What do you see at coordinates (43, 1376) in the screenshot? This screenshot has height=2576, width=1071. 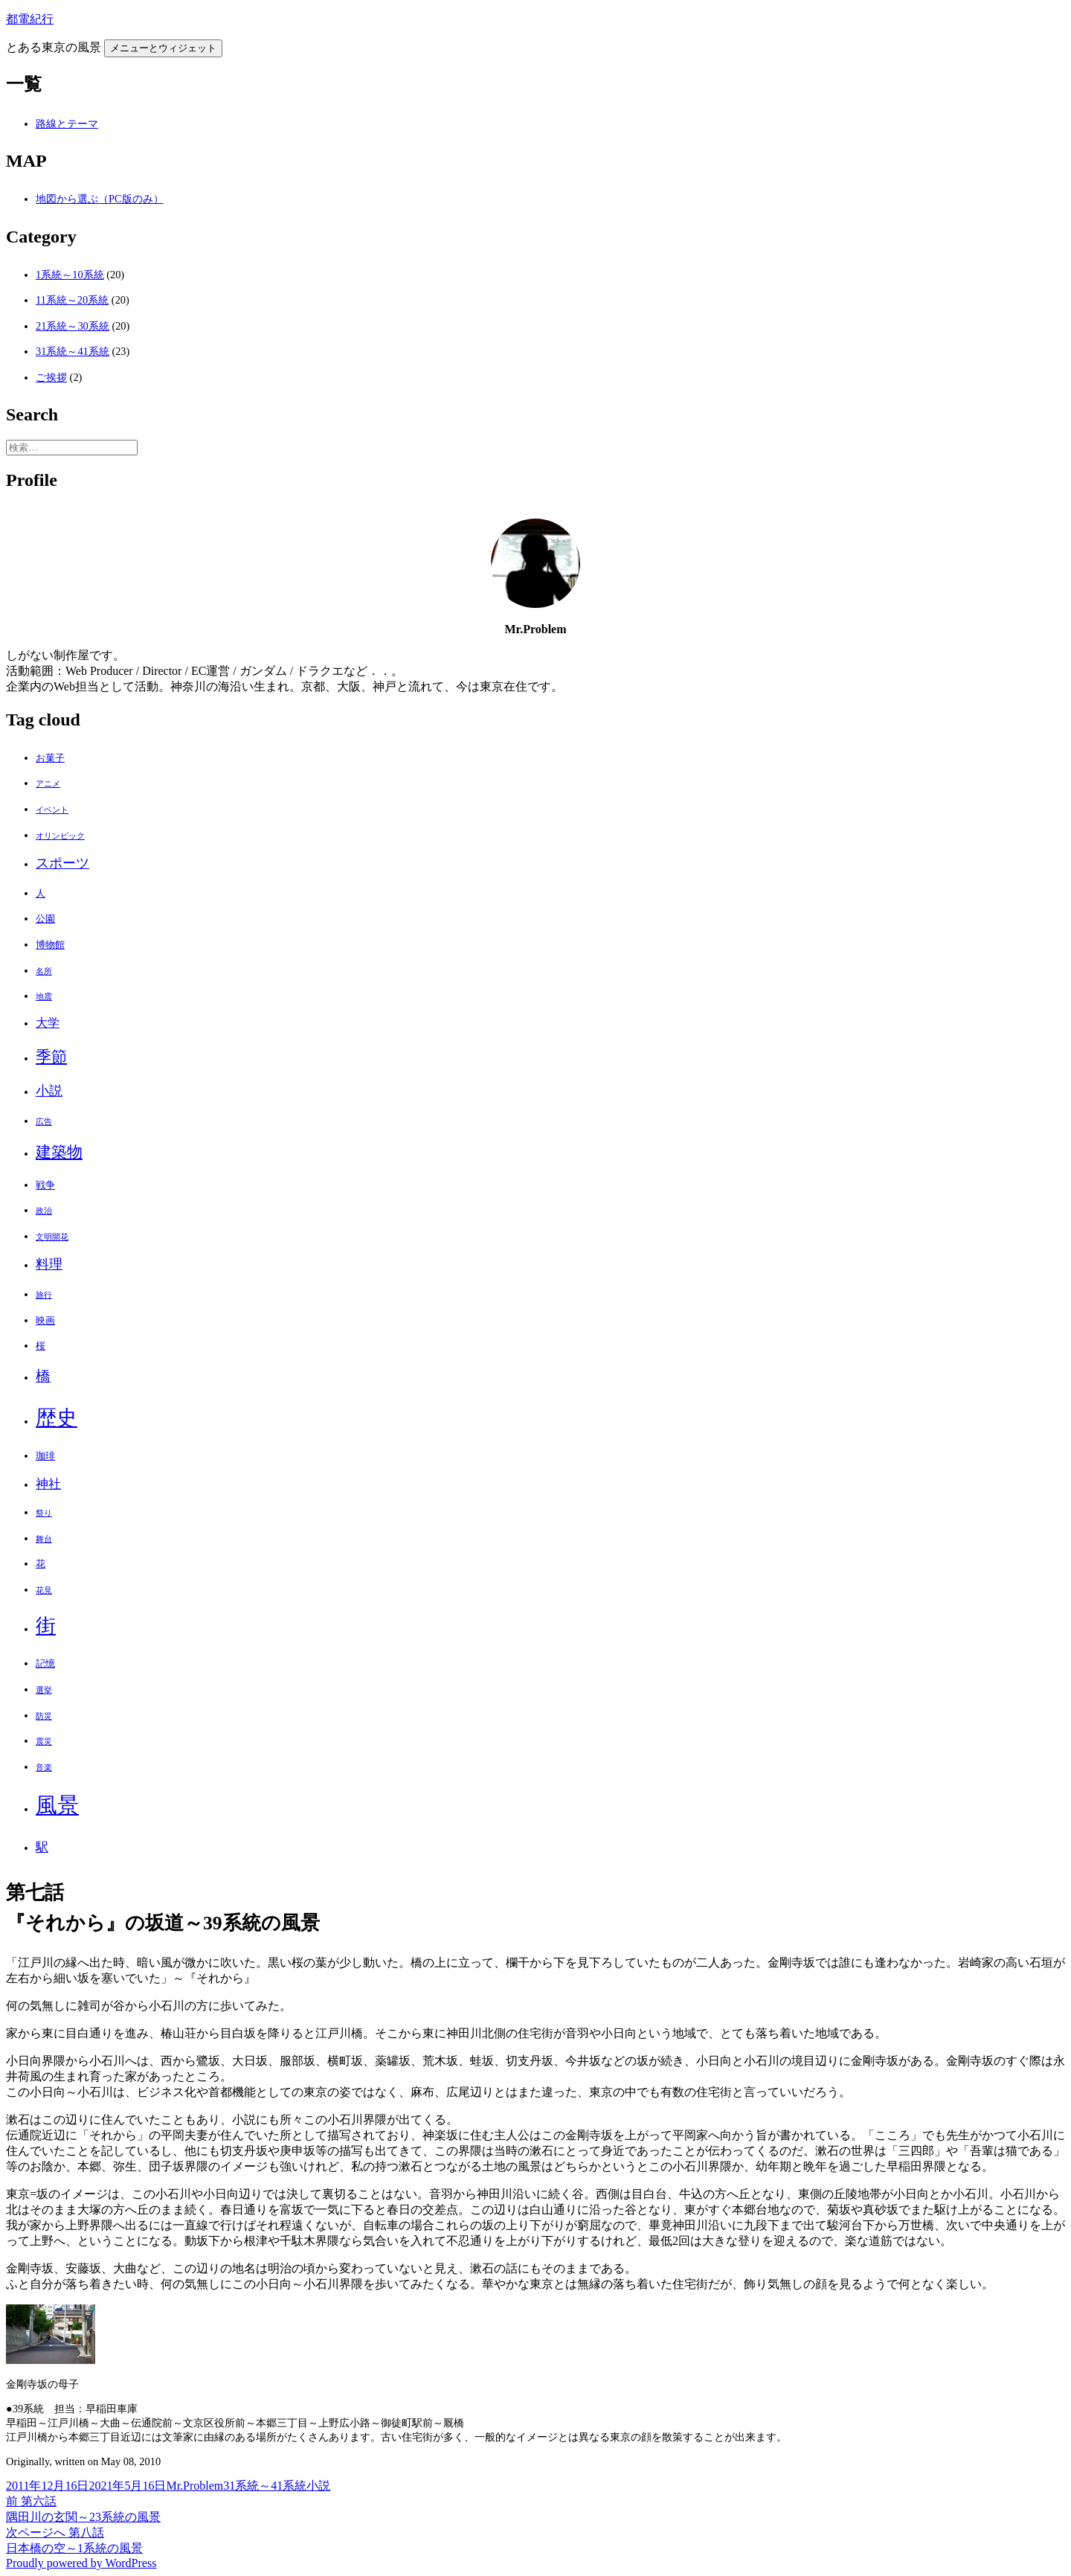 I see `橋 [橋 (8個の項目)]` at bounding box center [43, 1376].